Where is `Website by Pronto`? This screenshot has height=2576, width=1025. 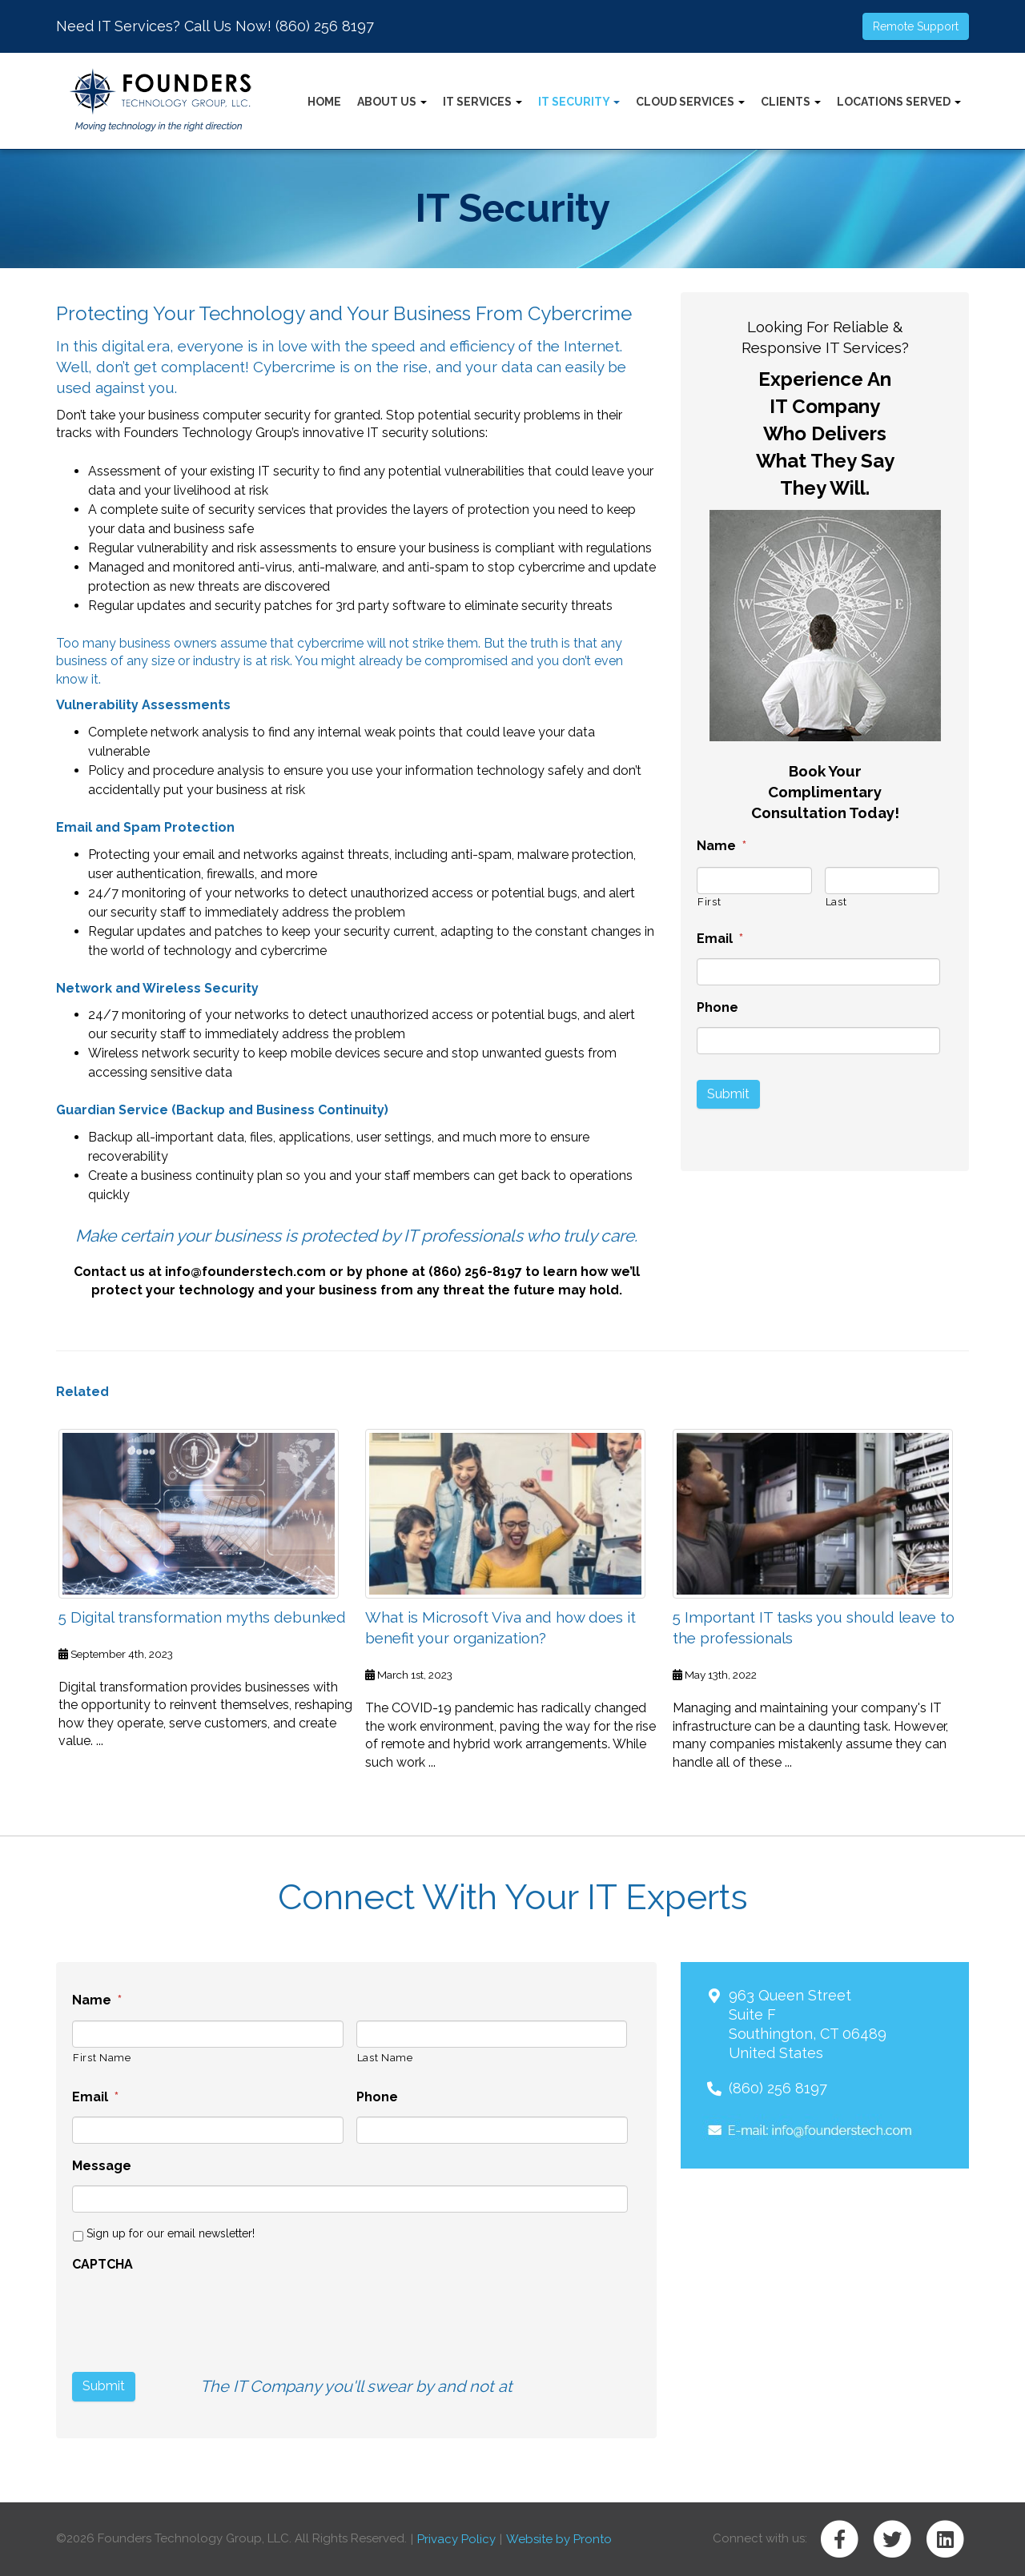 Website by Pronto is located at coordinates (559, 2539).